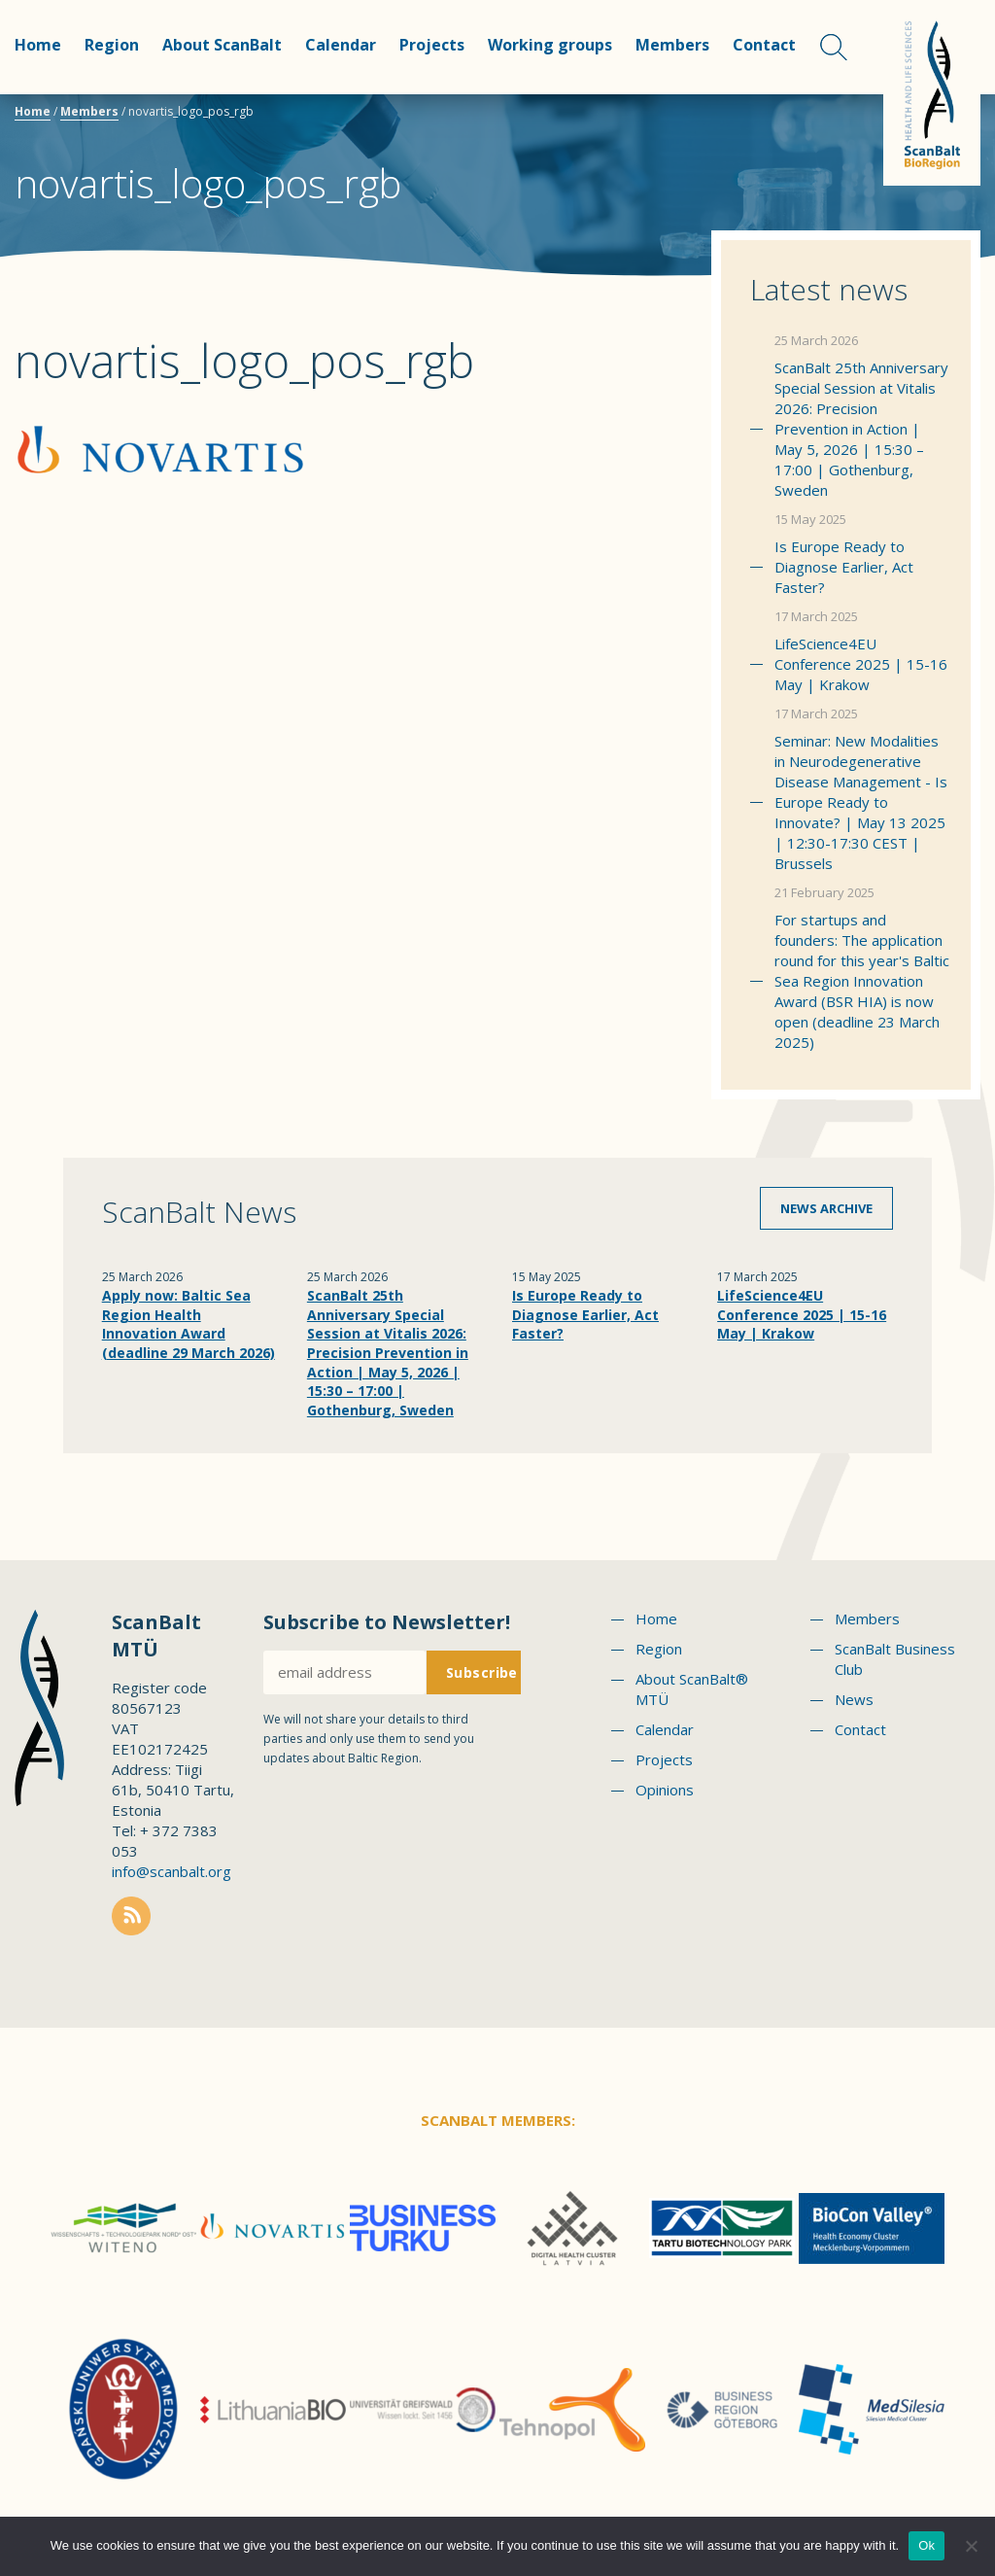 The width and height of the screenshot is (995, 2576). I want to click on ScanBalt Business Club, so click(895, 1659).